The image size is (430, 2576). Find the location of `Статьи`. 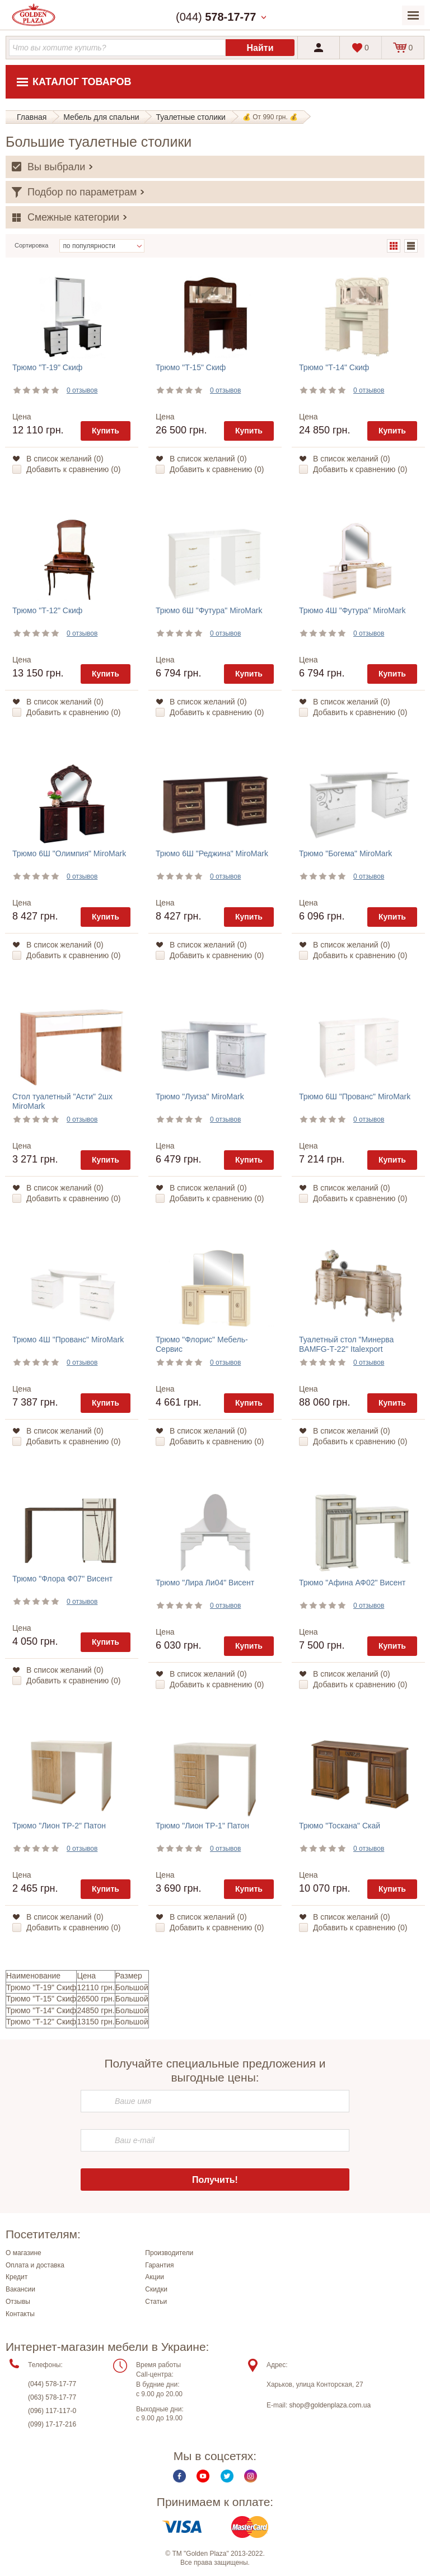

Статьи is located at coordinates (156, 2302).